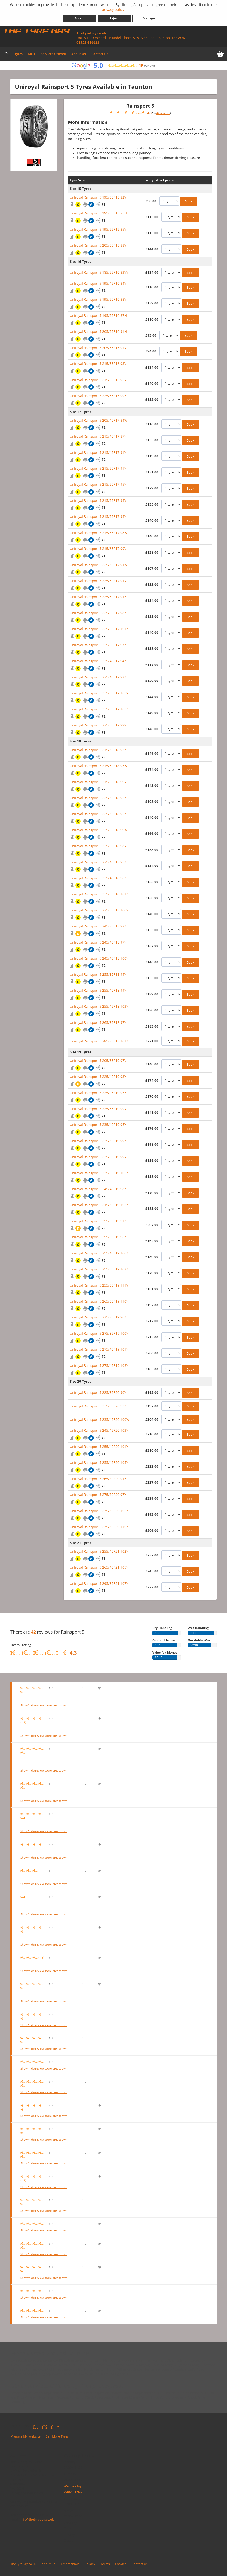 This screenshot has width=227, height=2576. Describe the element at coordinates (99, 1419) in the screenshot. I see `Uniroyal Rainsport 5 235/45R20 100W [View Uniroyal Rainsport 5]` at that location.